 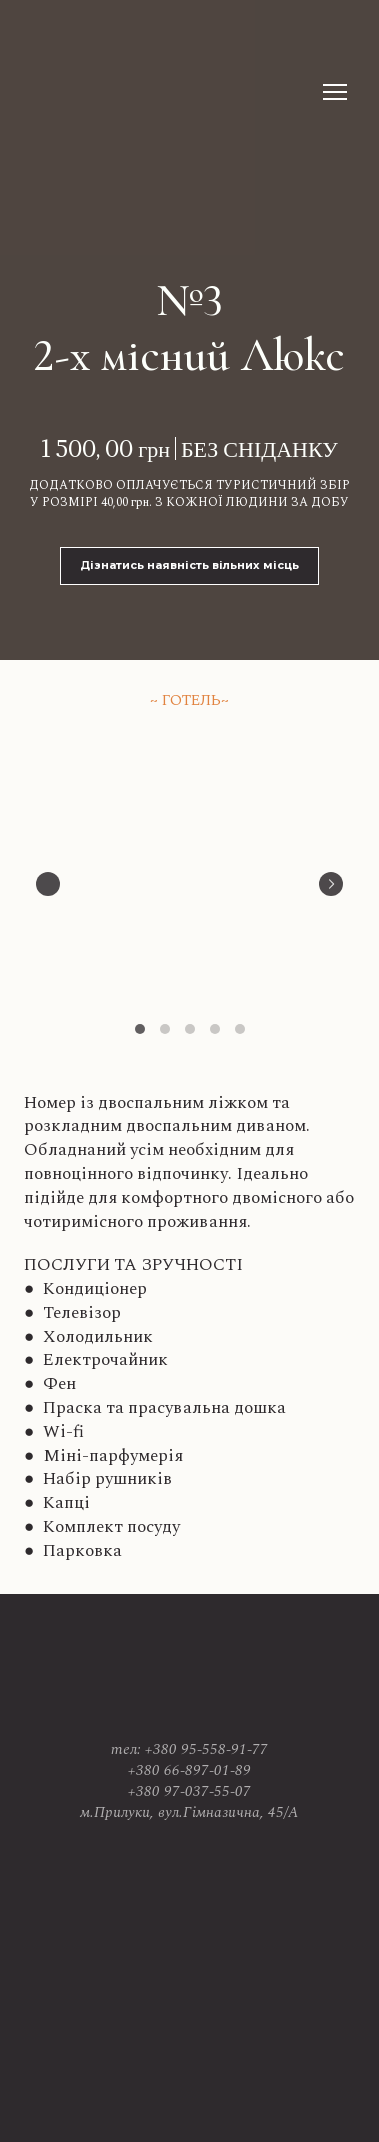 I want to click on [button], so click(x=189, y=566).